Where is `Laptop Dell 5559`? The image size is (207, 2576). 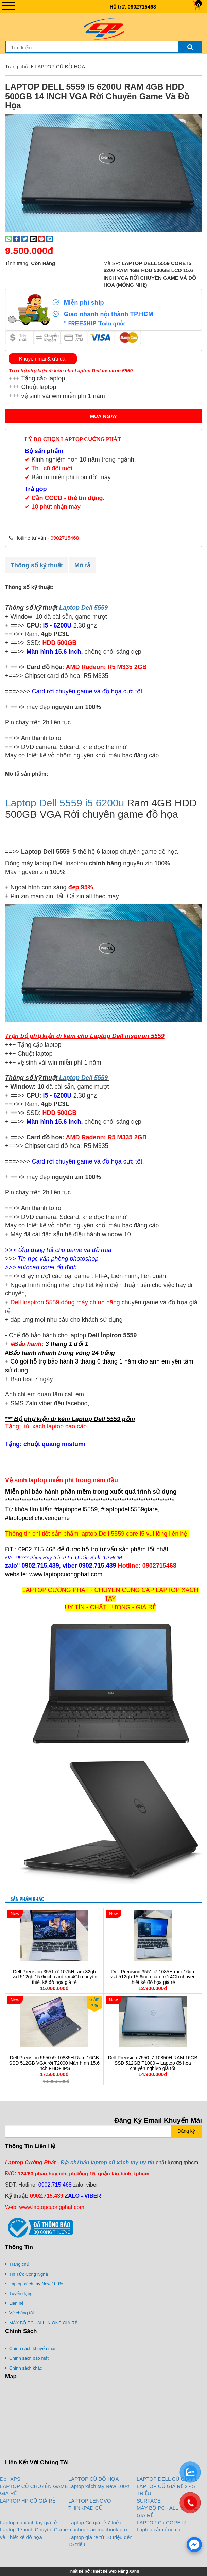 Laptop Dell 5559 is located at coordinates (83, 607).